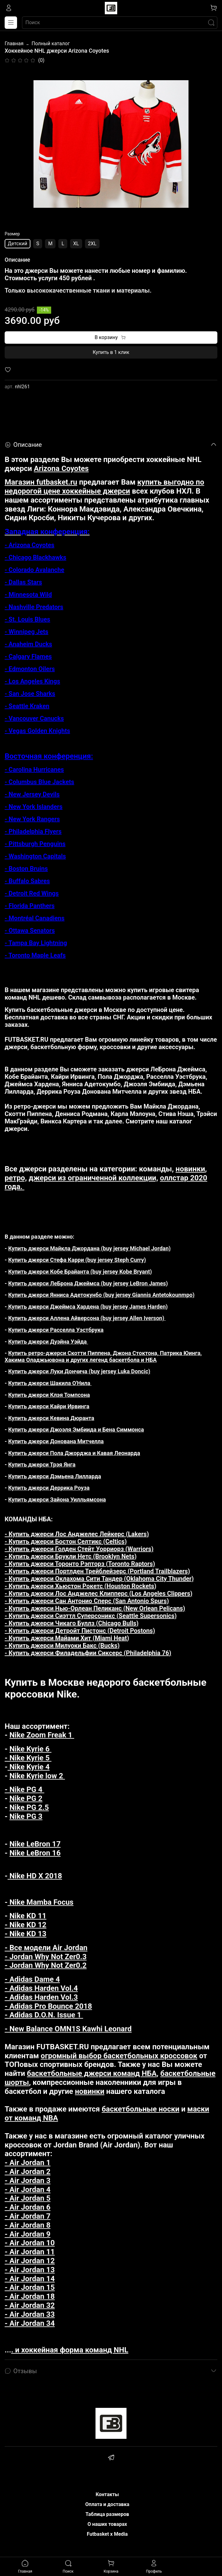  I want to click on - Купить джерси Торонто Рэпторз (Toronto Raptors), so click(80, 1563).